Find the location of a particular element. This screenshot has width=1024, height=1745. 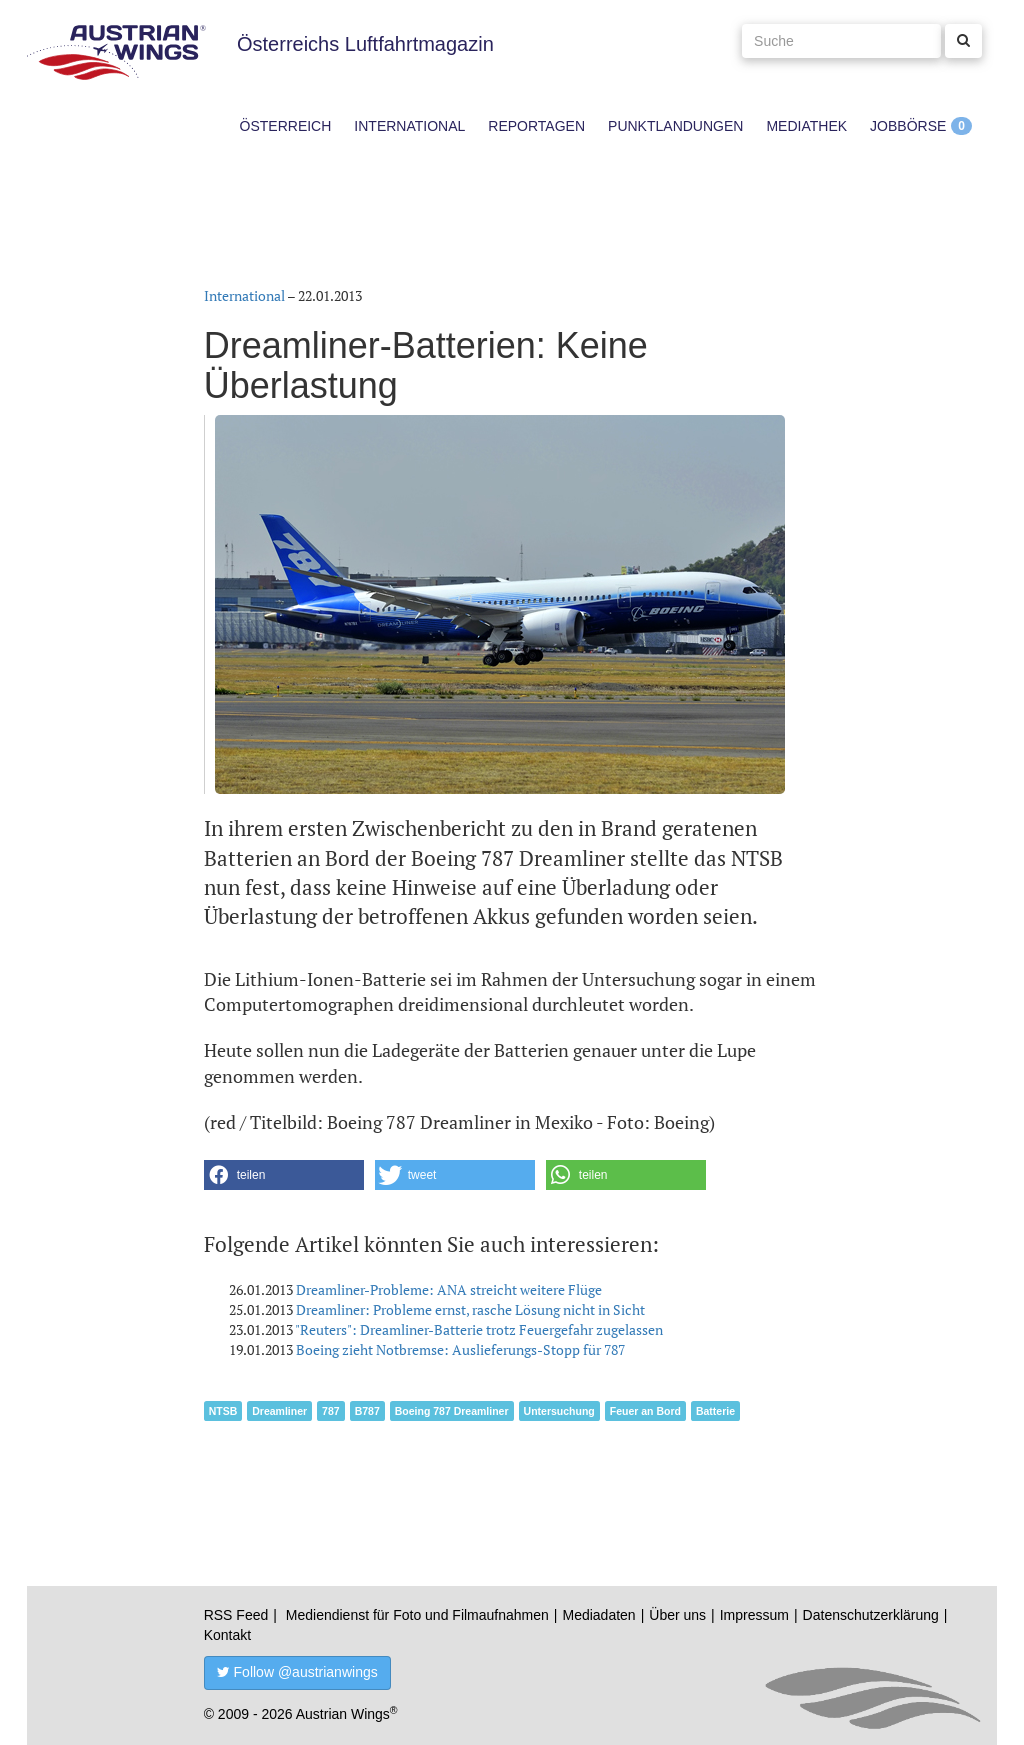

Mediathek is located at coordinates (806, 126).